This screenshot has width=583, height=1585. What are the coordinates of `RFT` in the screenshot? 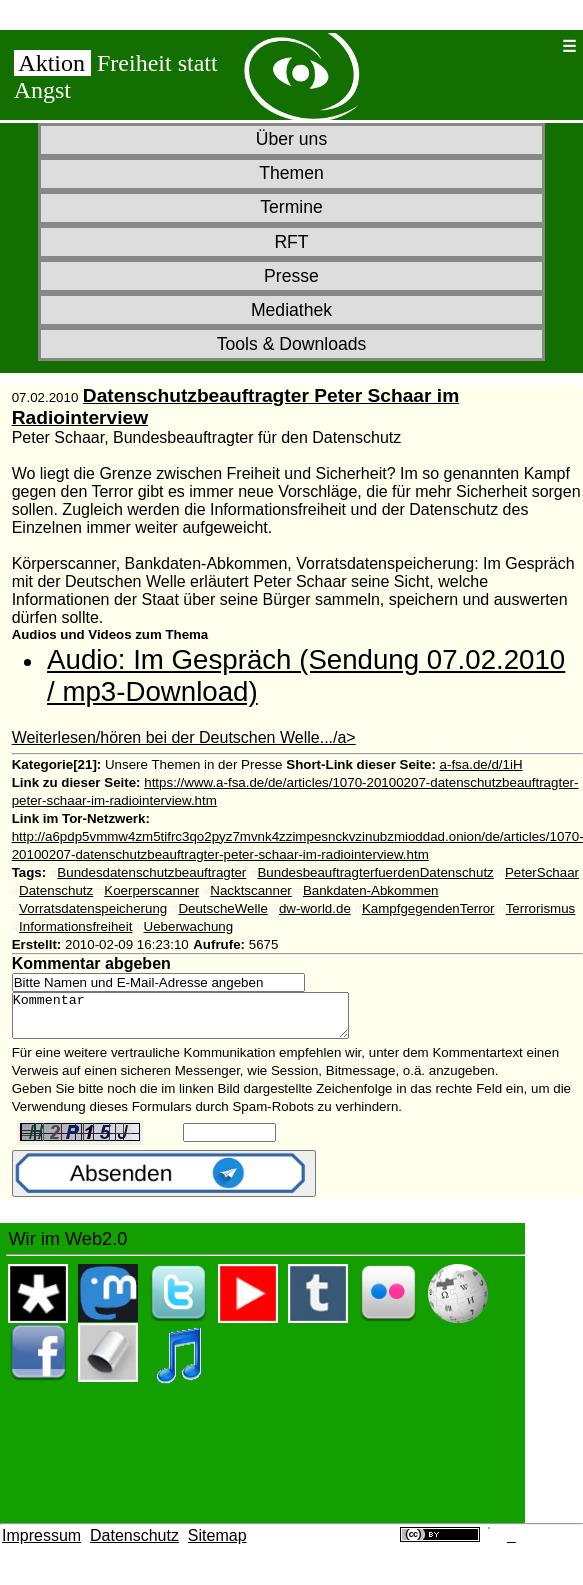 It's located at (291, 242).